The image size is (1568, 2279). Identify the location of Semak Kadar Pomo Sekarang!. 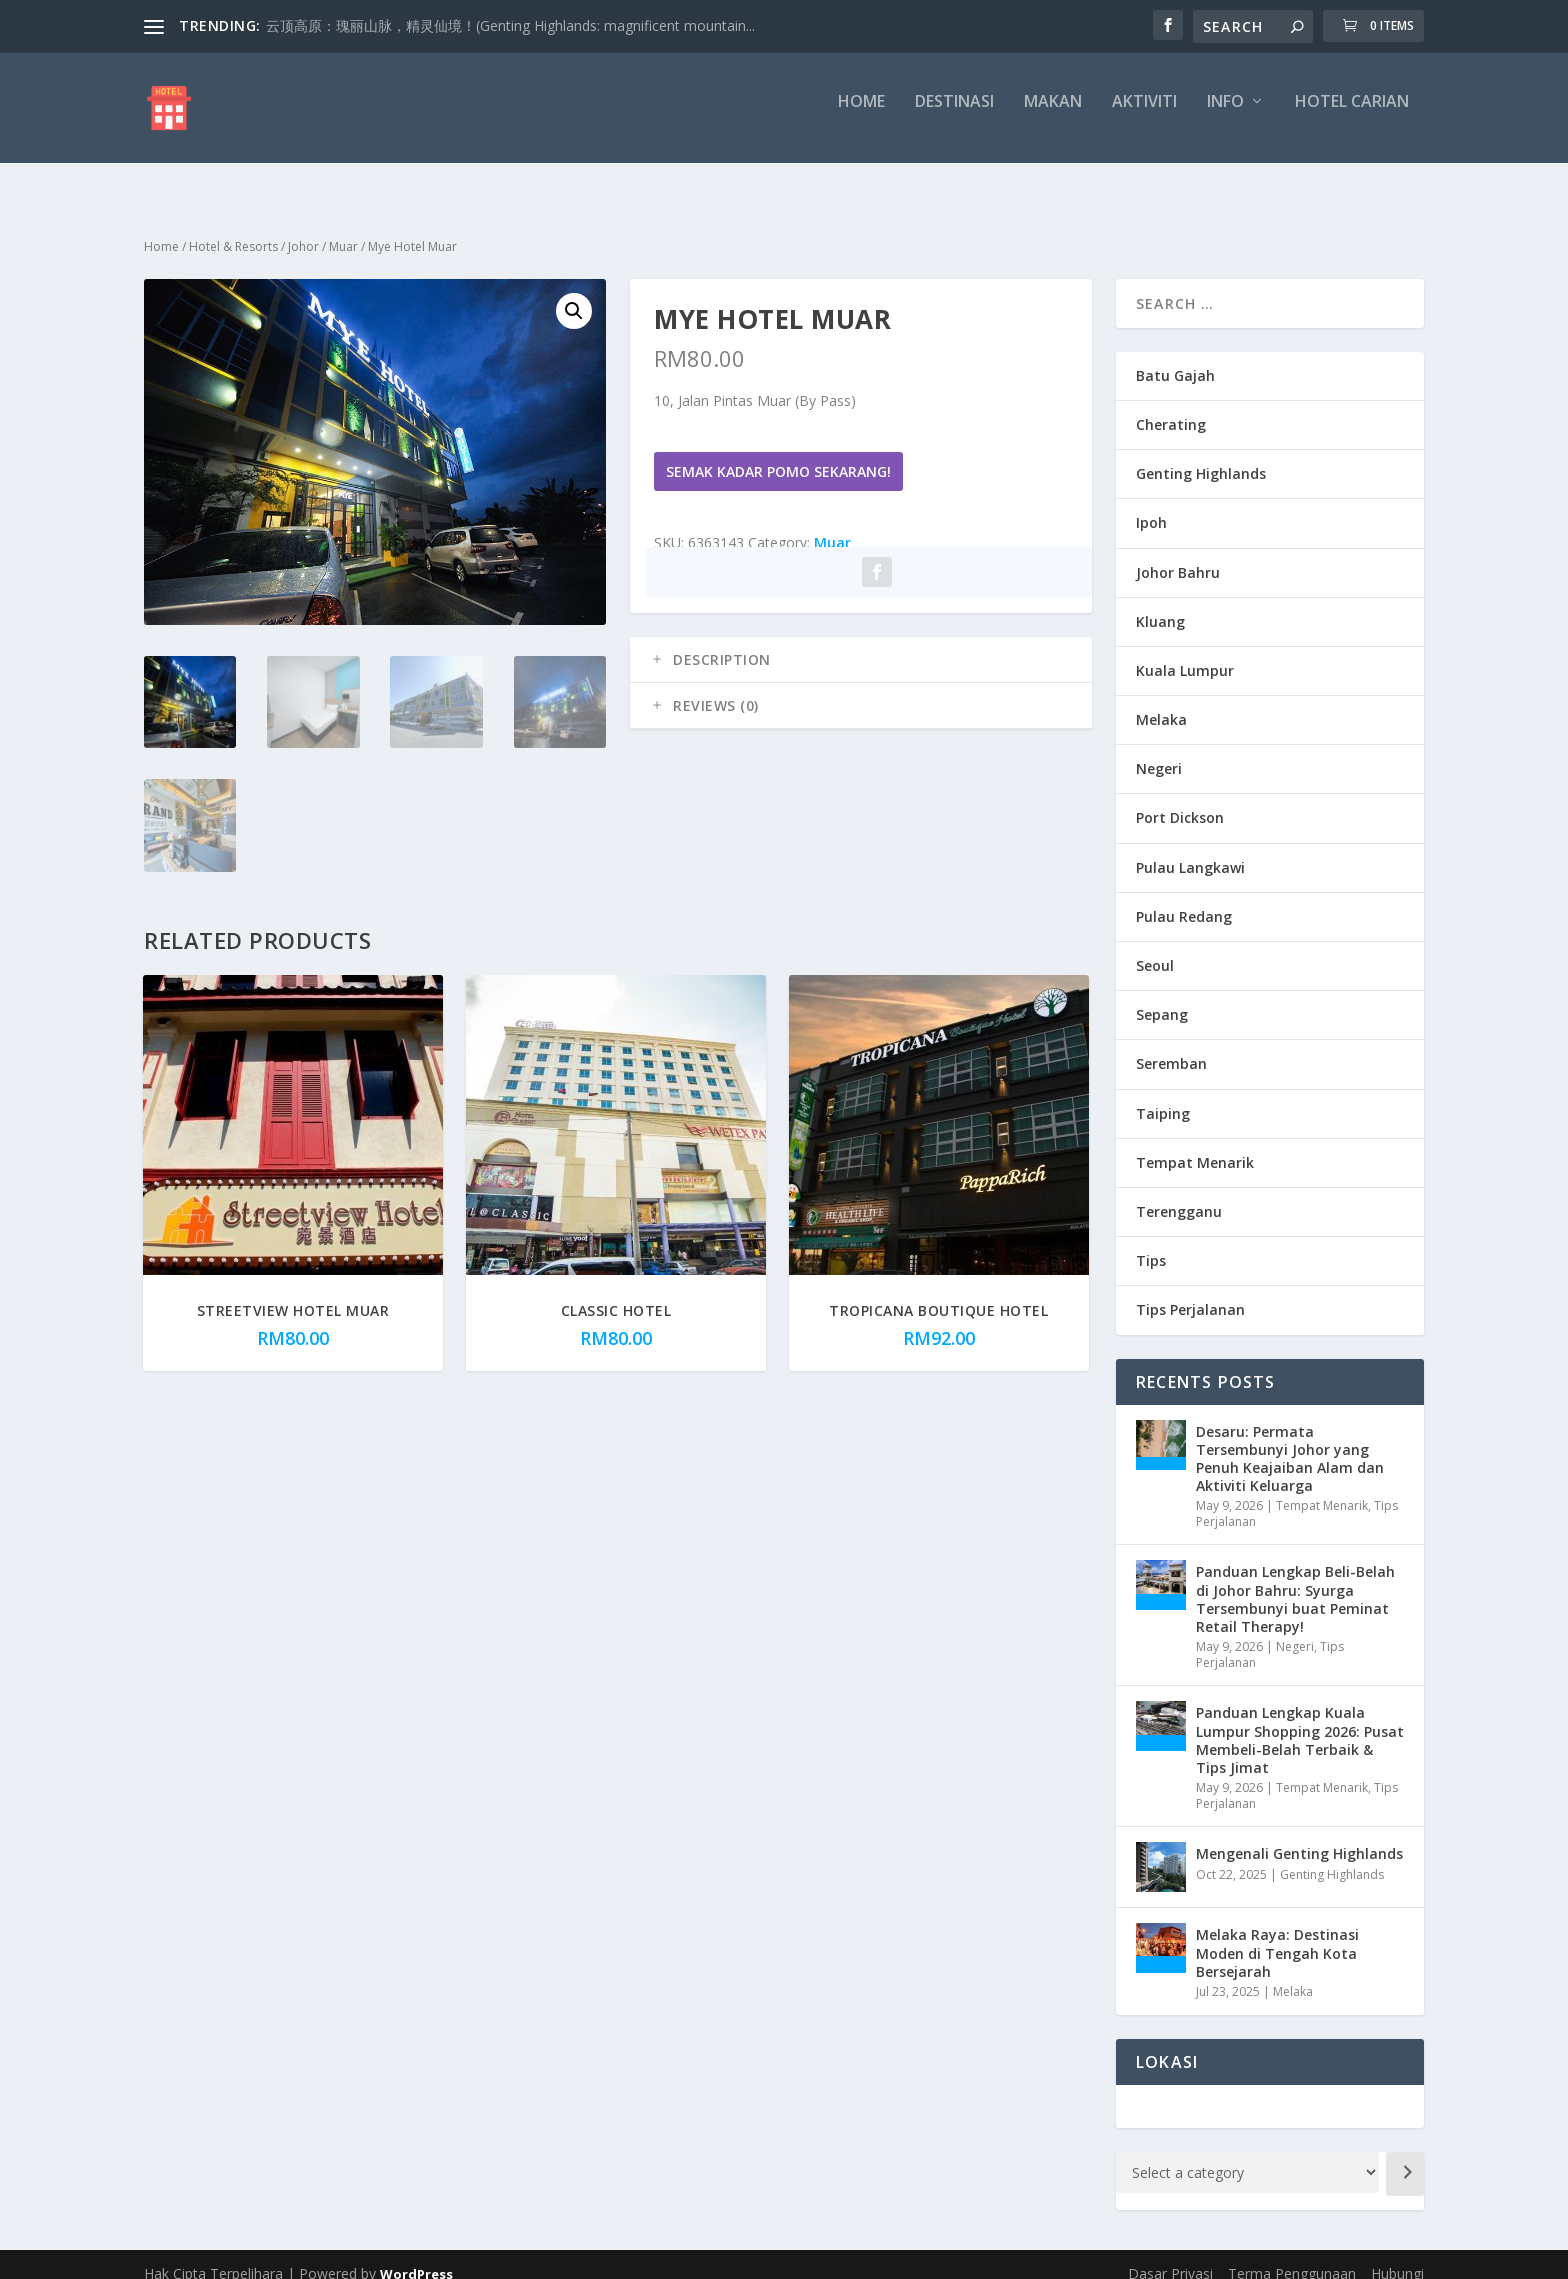
(778, 453).